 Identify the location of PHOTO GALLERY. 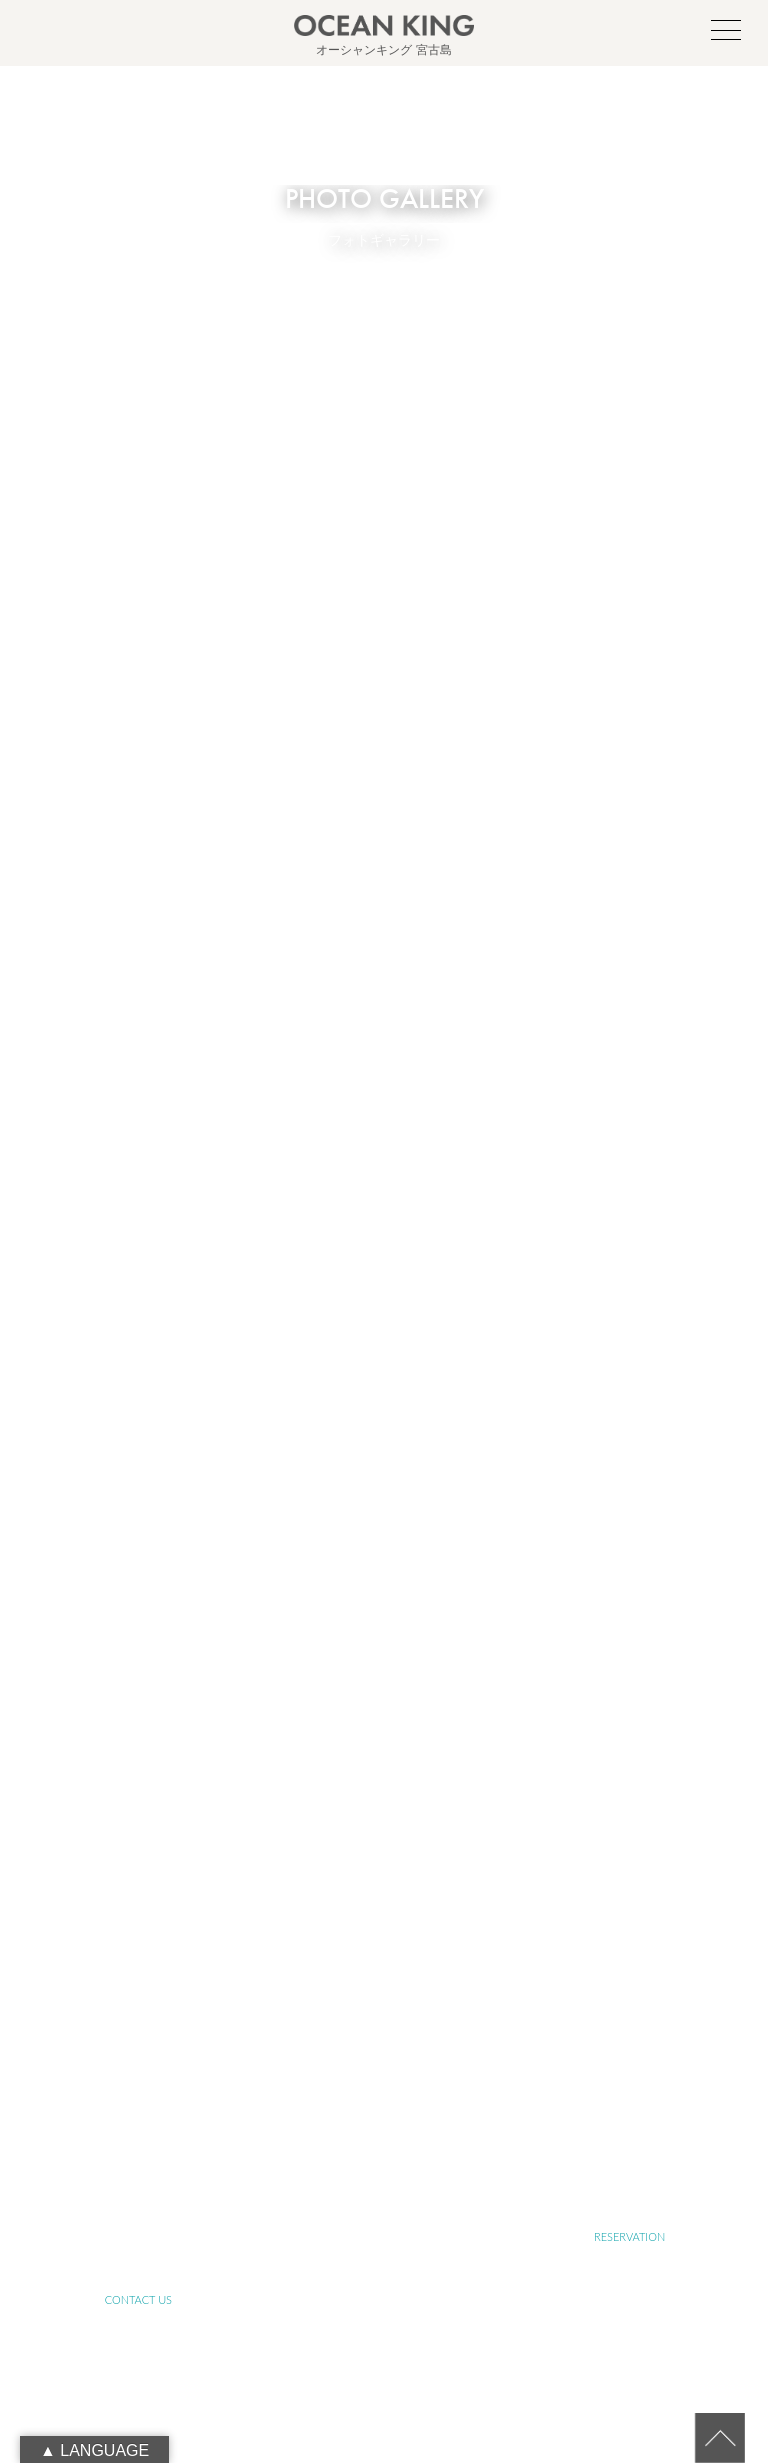
(138, 2173).